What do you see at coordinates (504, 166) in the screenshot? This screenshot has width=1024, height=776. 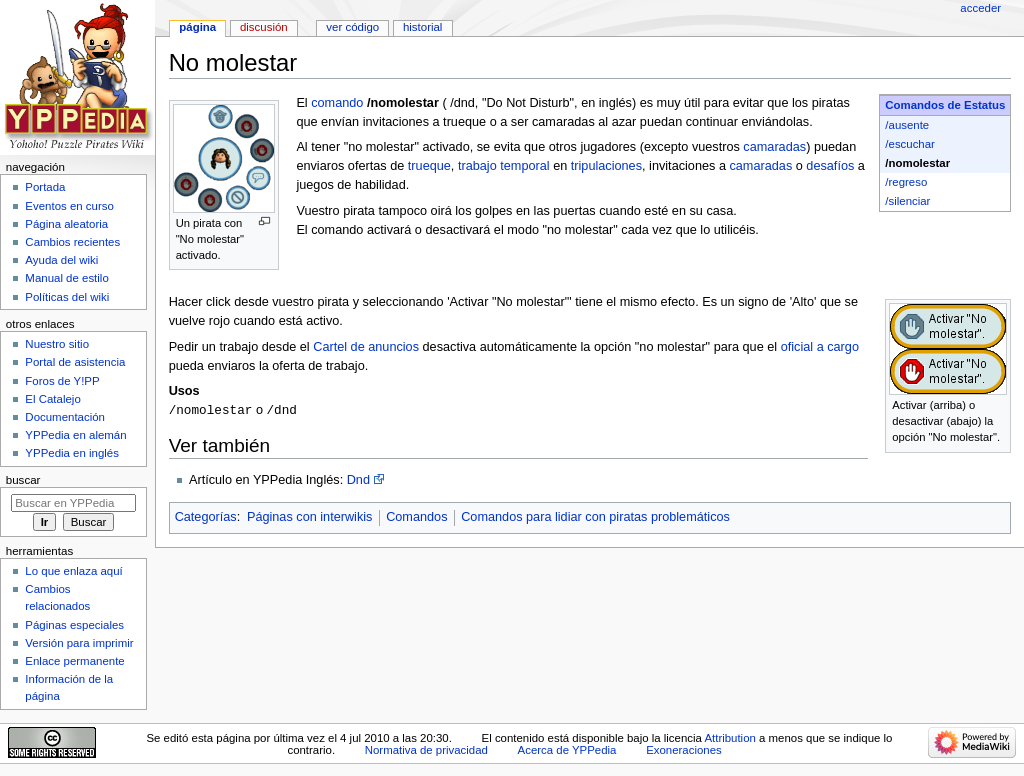 I see `trabajo temporal` at bounding box center [504, 166].